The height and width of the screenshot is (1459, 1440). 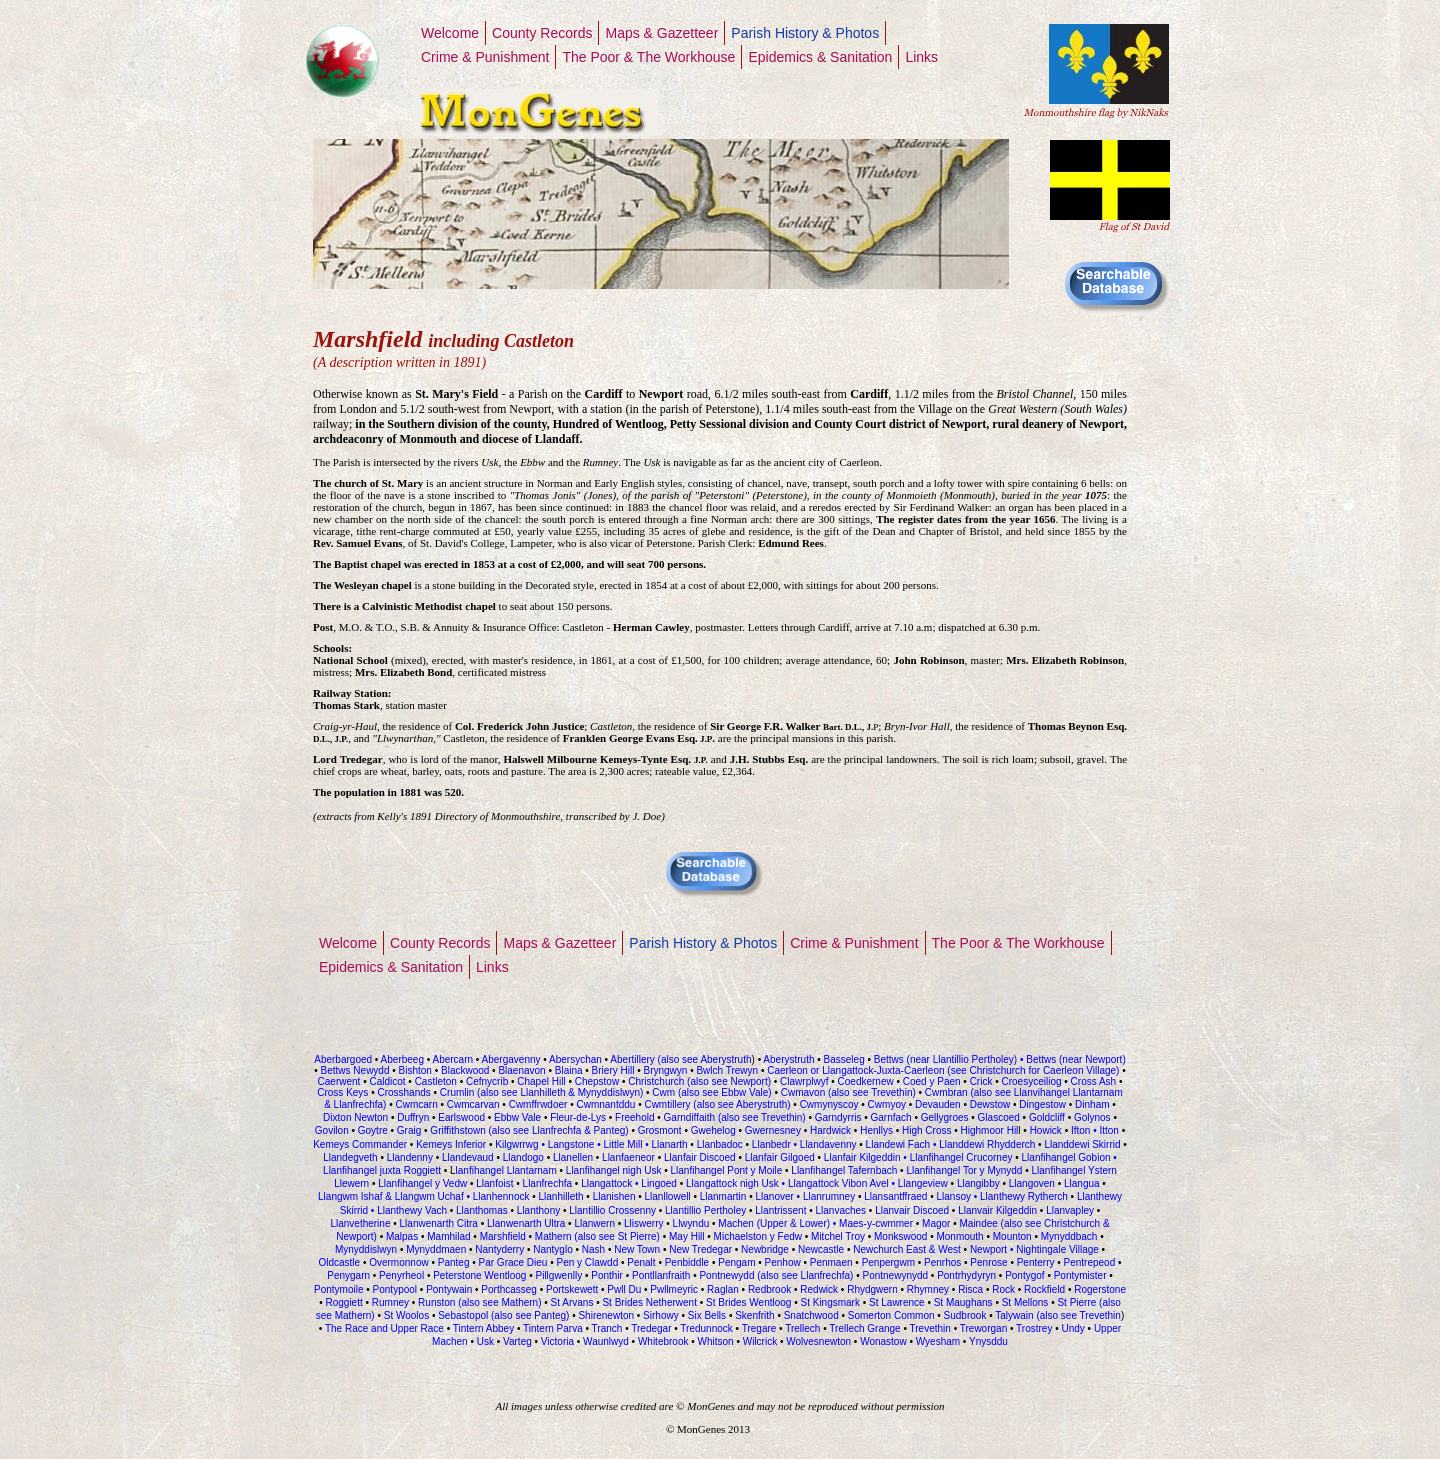 I want to click on Bishton, so click(x=415, y=1070).